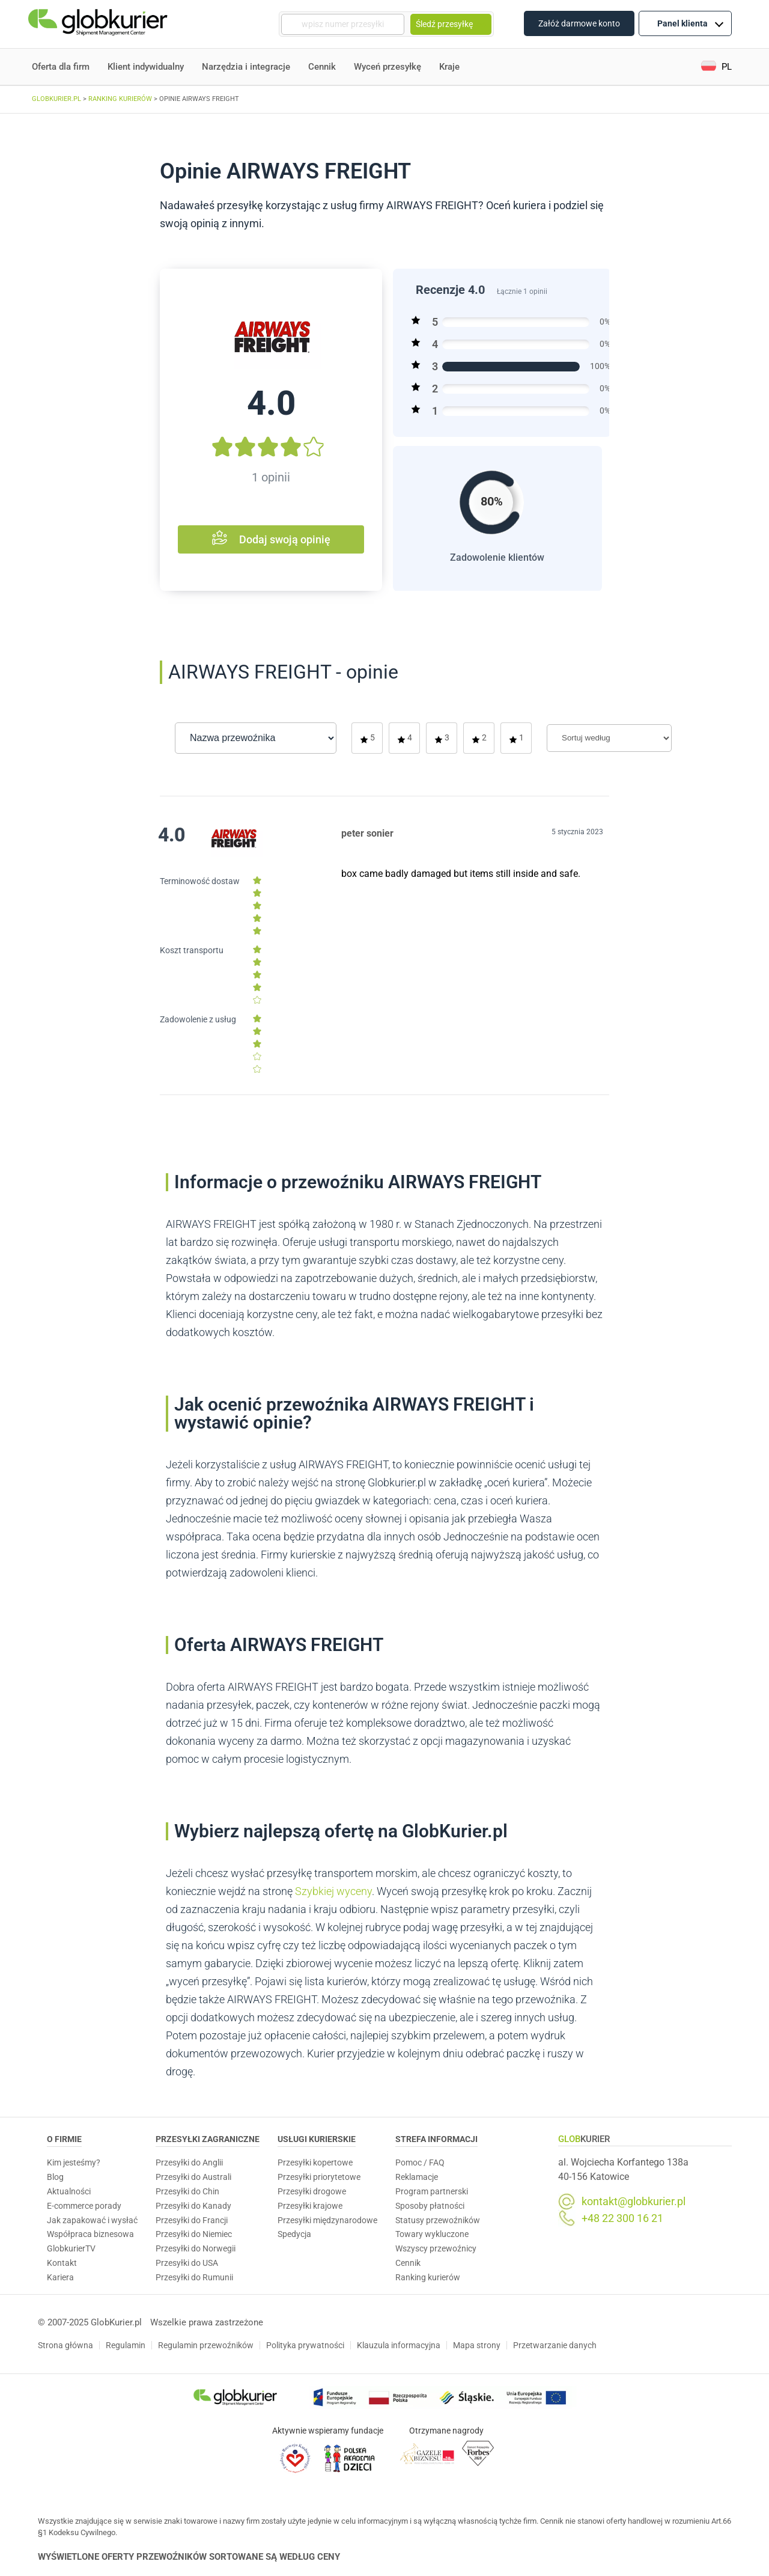 The image size is (769, 2576). Describe the element at coordinates (333, 1891) in the screenshot. I see `Szybkiej wyceny` at that location.